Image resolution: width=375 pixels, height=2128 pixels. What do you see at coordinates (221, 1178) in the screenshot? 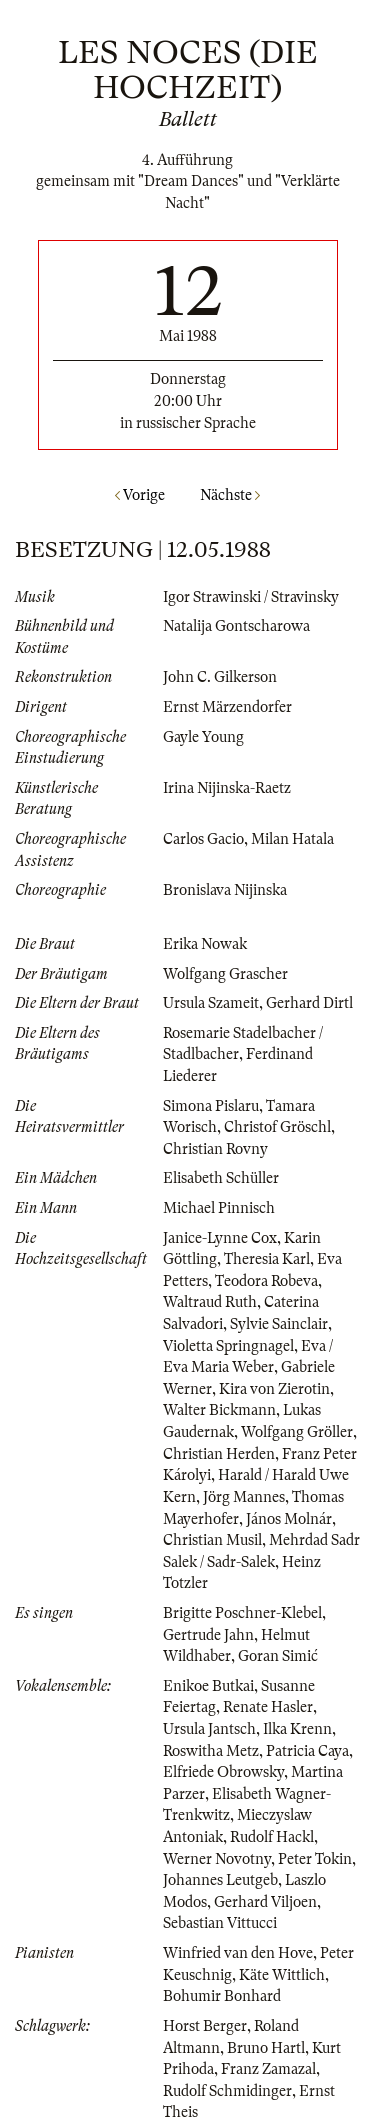
I see `Elisabeth Schüller` at bounding box center [221, 1178].